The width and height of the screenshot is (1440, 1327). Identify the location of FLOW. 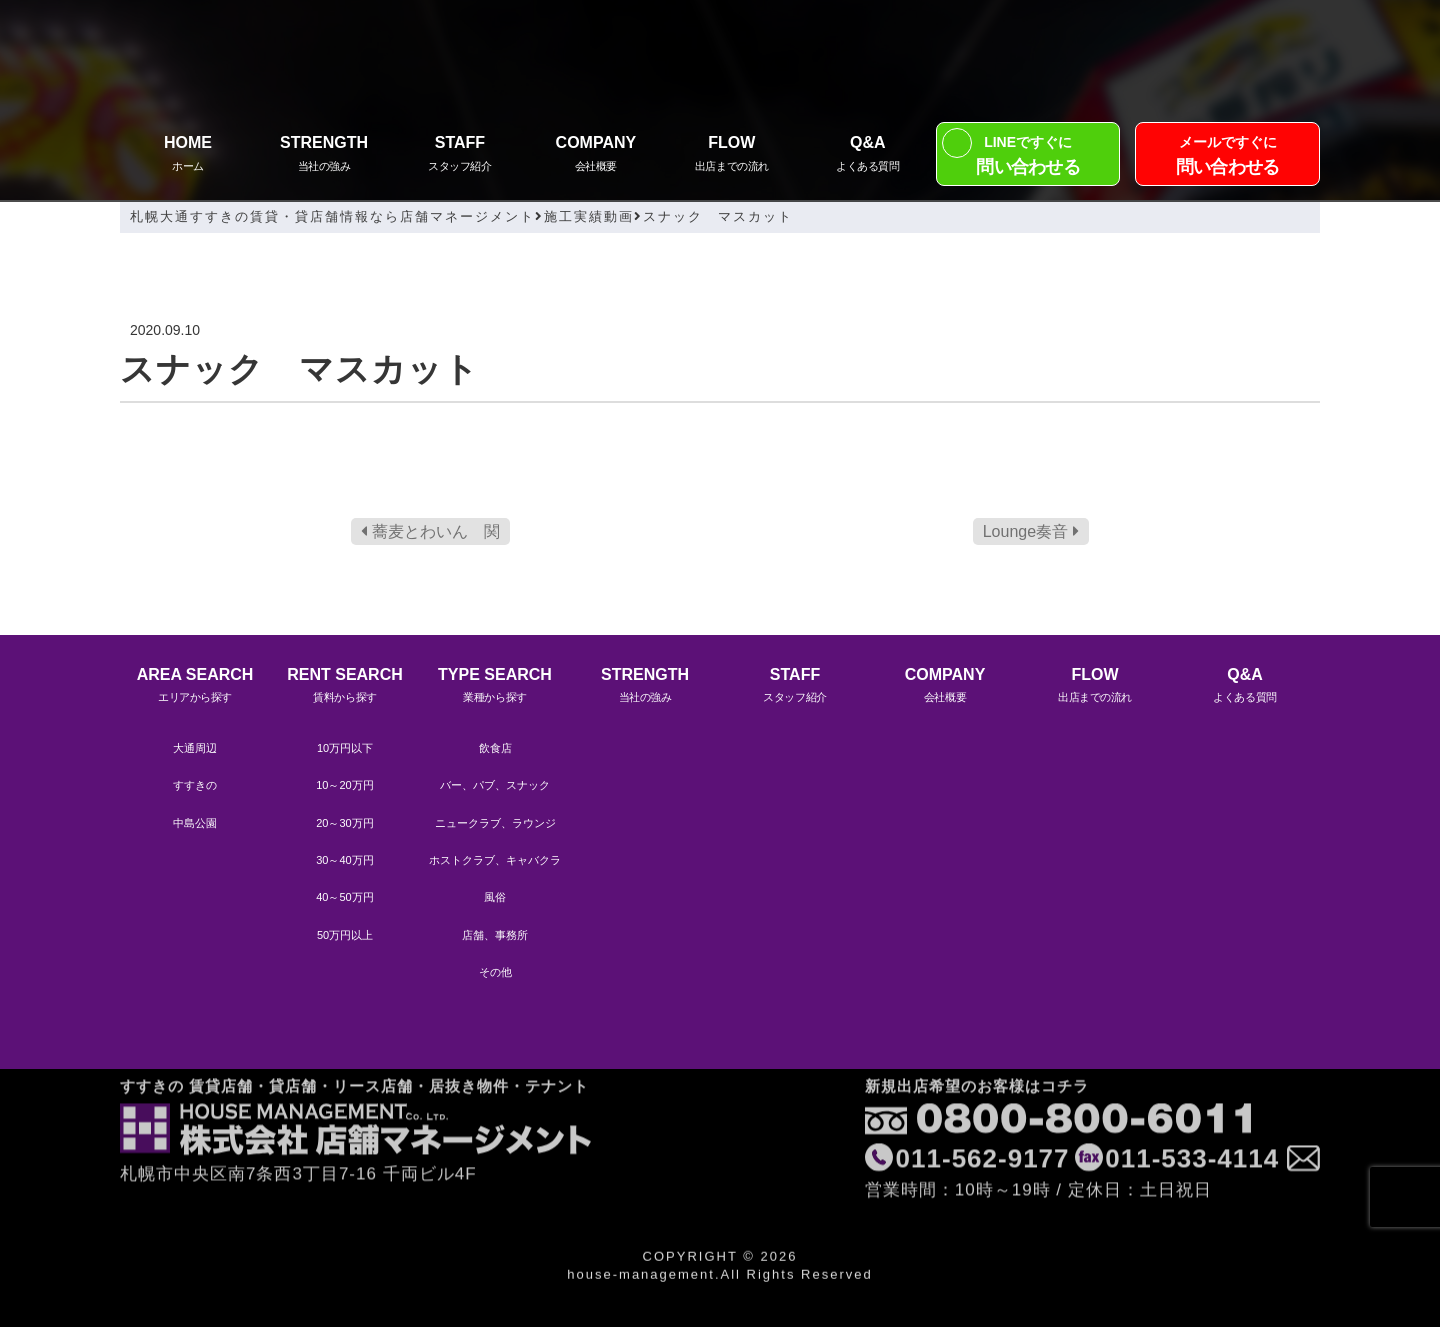
(732, 155).